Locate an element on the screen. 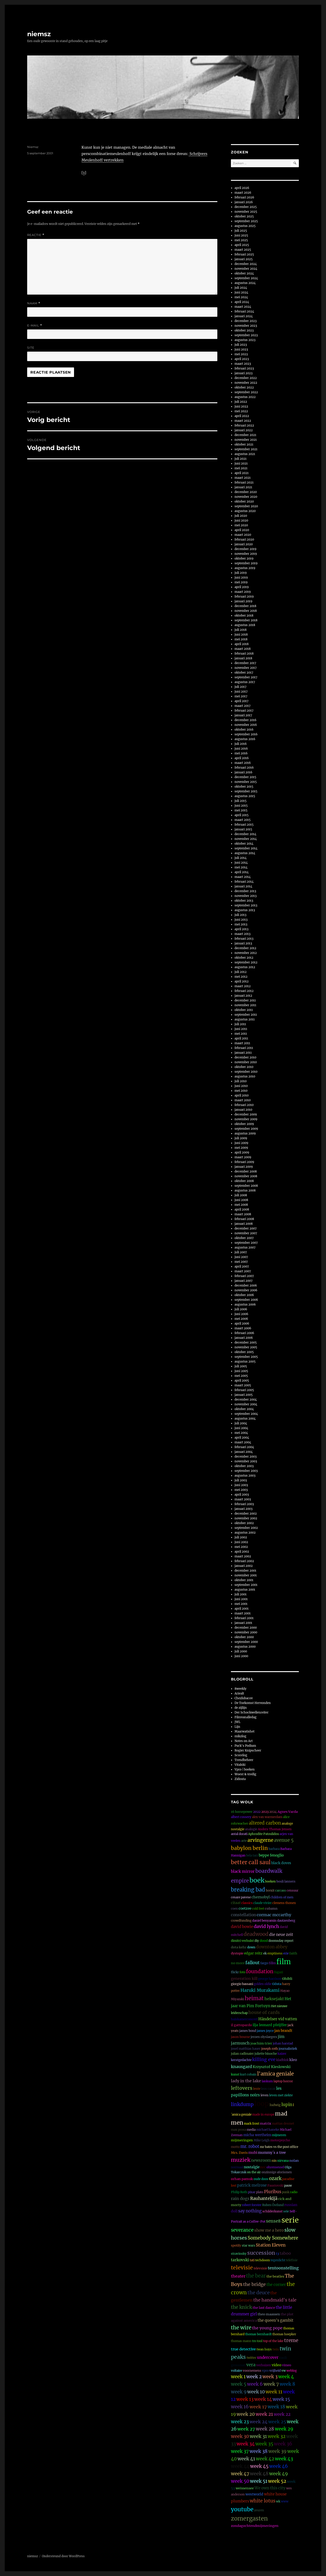  mei 2010 is located at coordinates (241, 1091).